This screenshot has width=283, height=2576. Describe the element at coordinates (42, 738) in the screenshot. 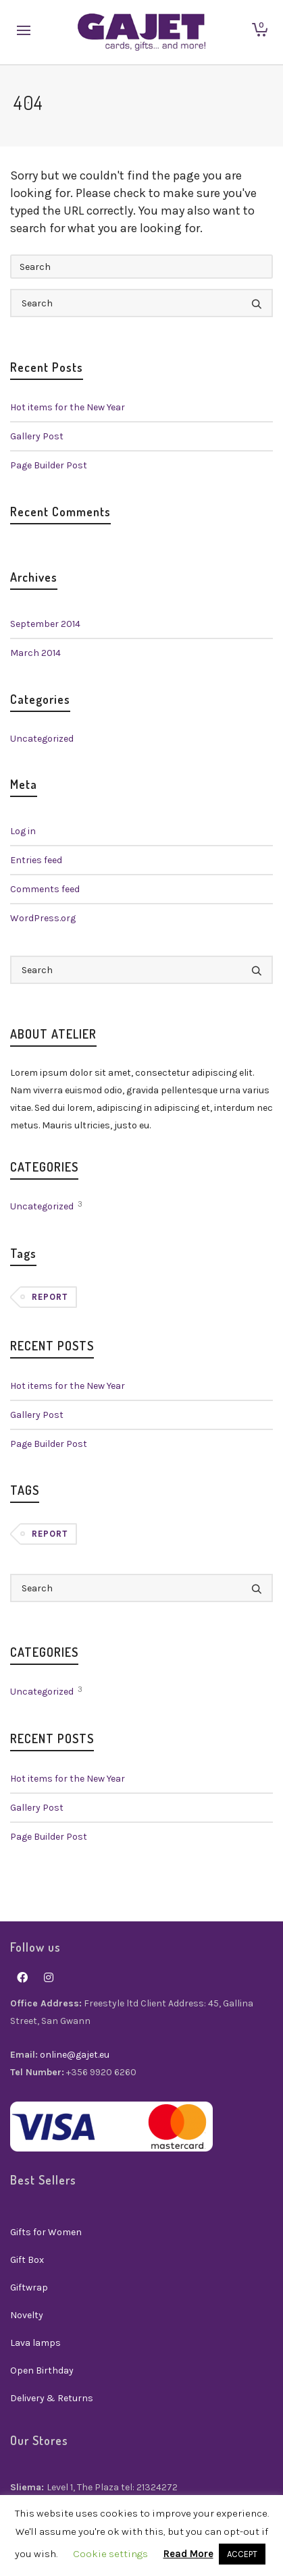

I see `Uncategorized` at that location.